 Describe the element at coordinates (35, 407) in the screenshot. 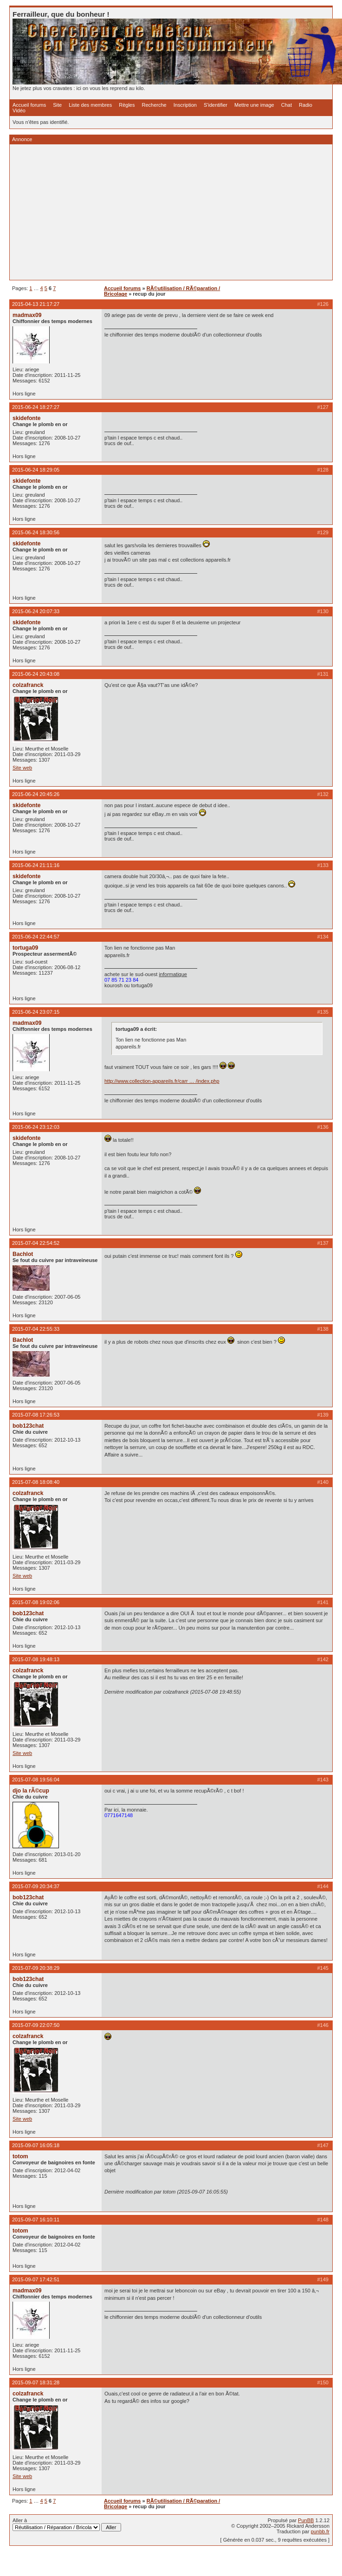

I see `2015-06-24 18:27:27` at that location.